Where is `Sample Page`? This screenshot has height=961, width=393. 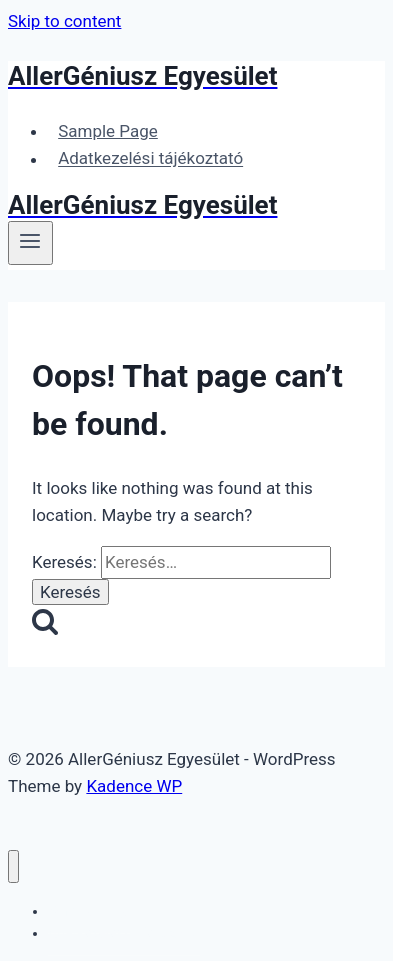
Sample Page is located at coordinates (108, 131).